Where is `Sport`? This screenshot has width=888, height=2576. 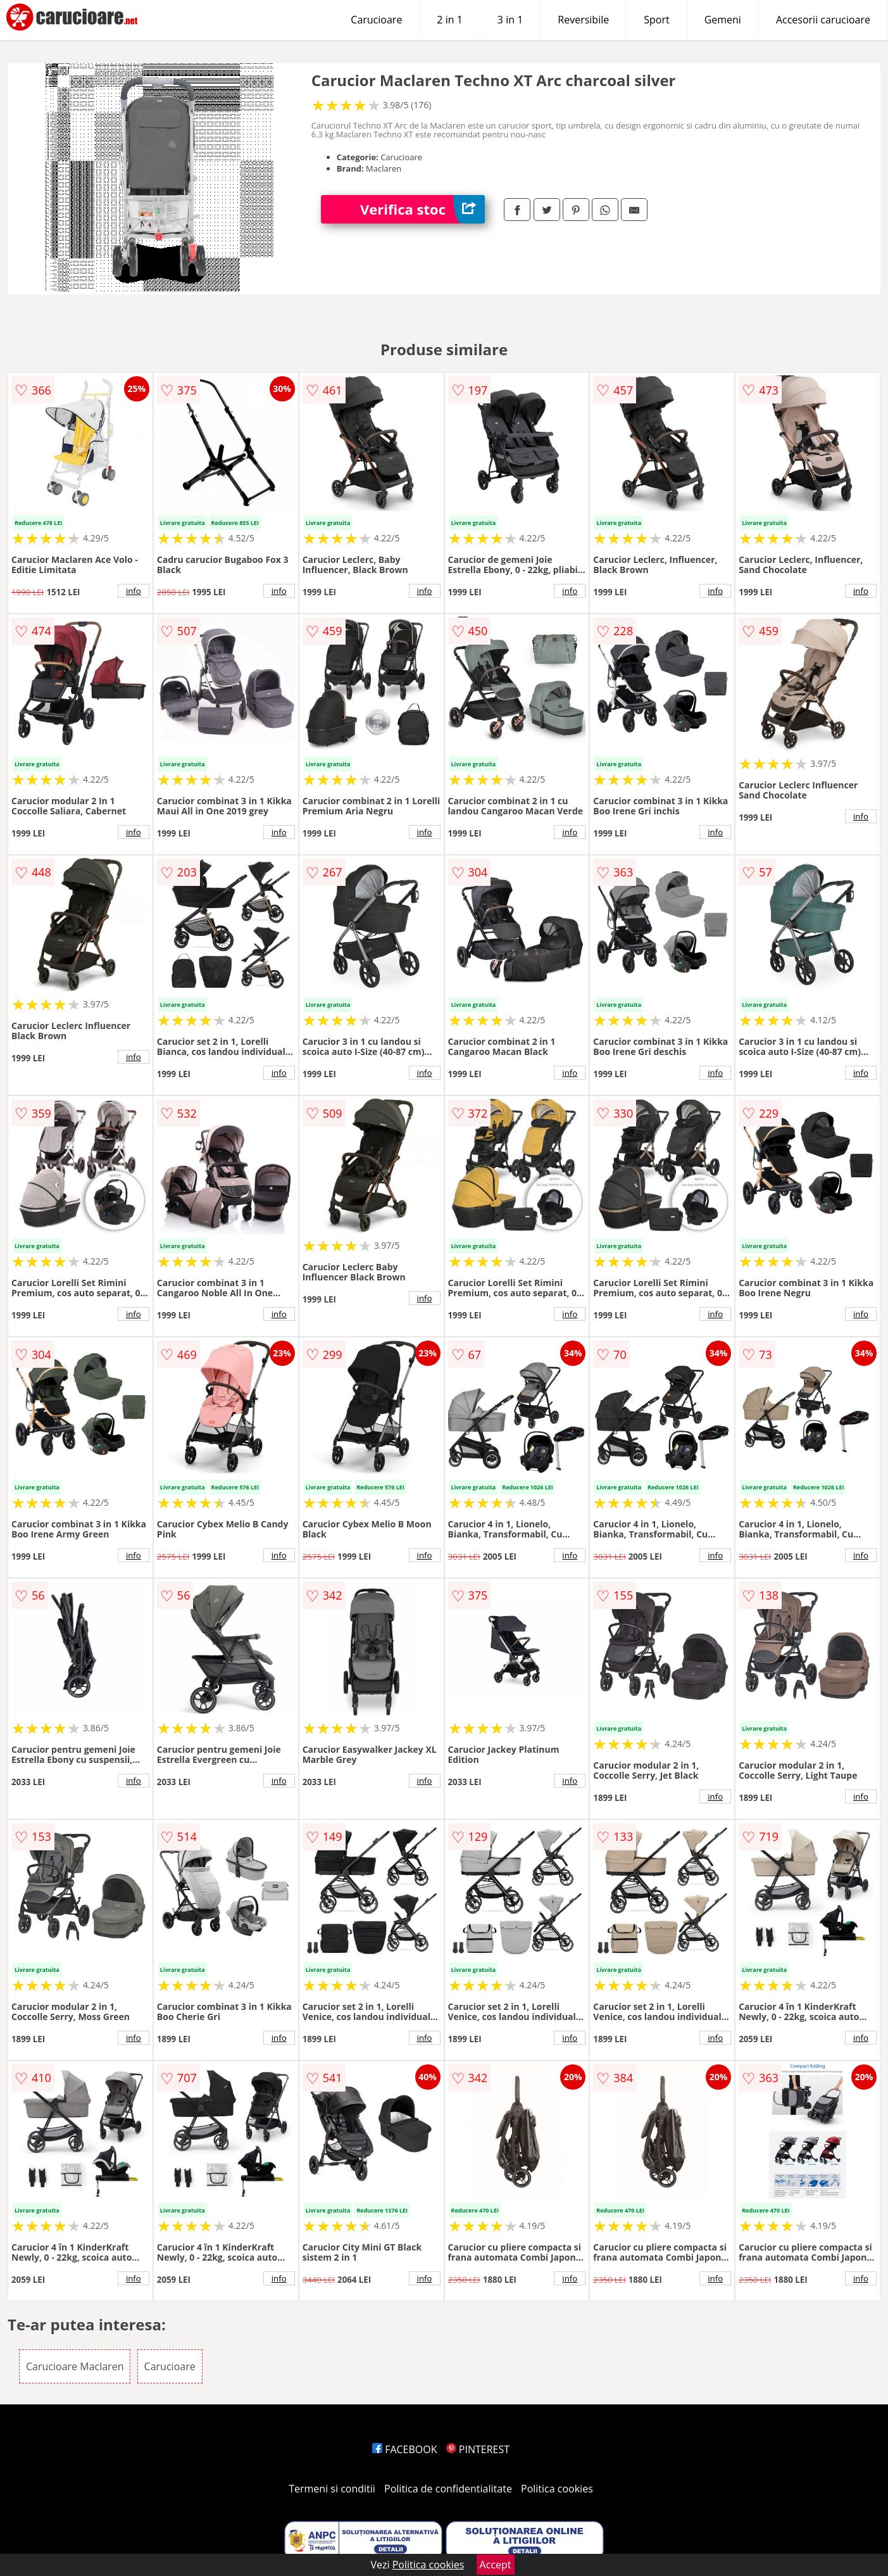
Sport is located at coordinates (656, 20).